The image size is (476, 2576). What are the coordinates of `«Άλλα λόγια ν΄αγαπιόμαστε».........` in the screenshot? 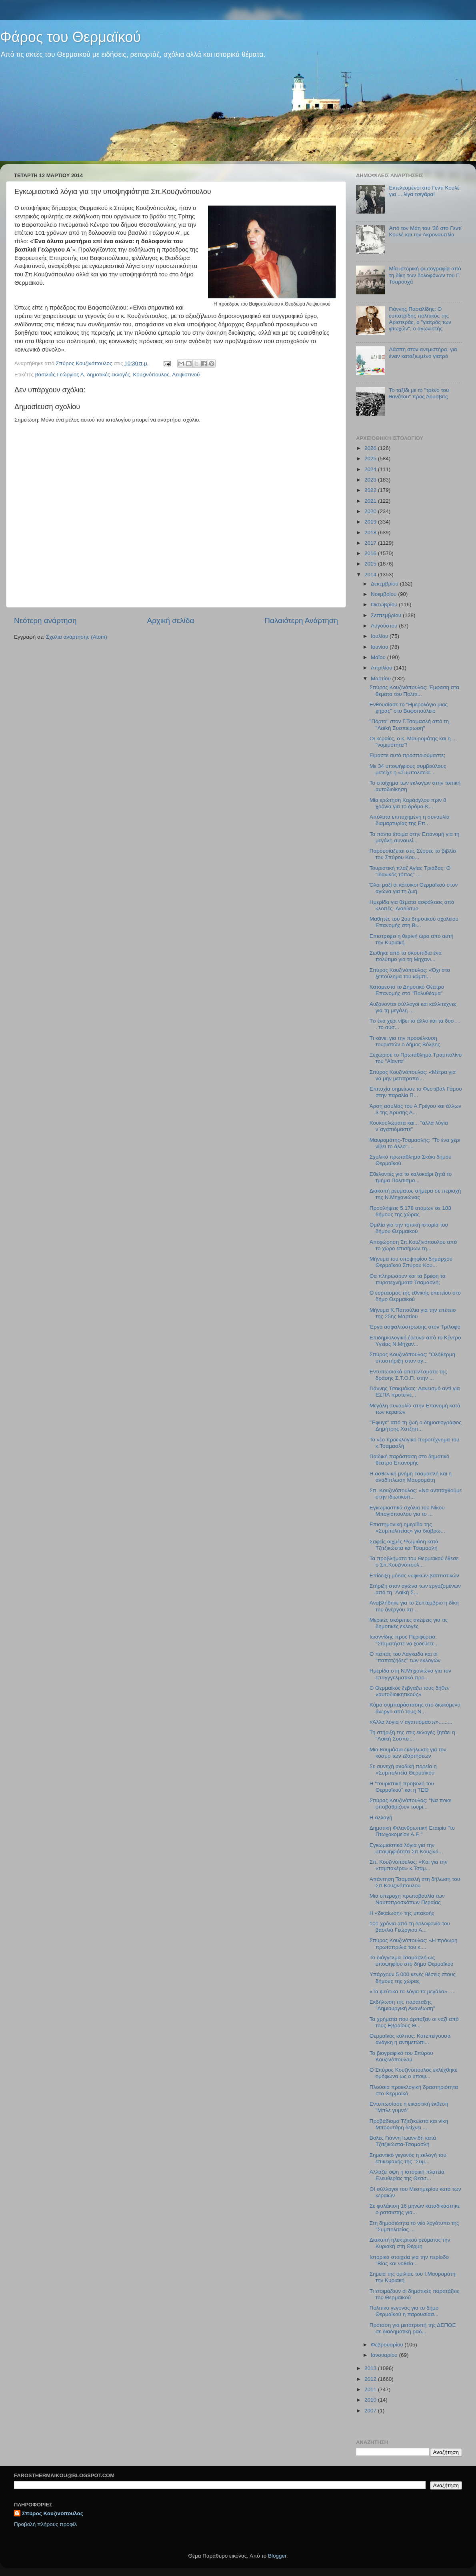 It's located at (411, 1722).